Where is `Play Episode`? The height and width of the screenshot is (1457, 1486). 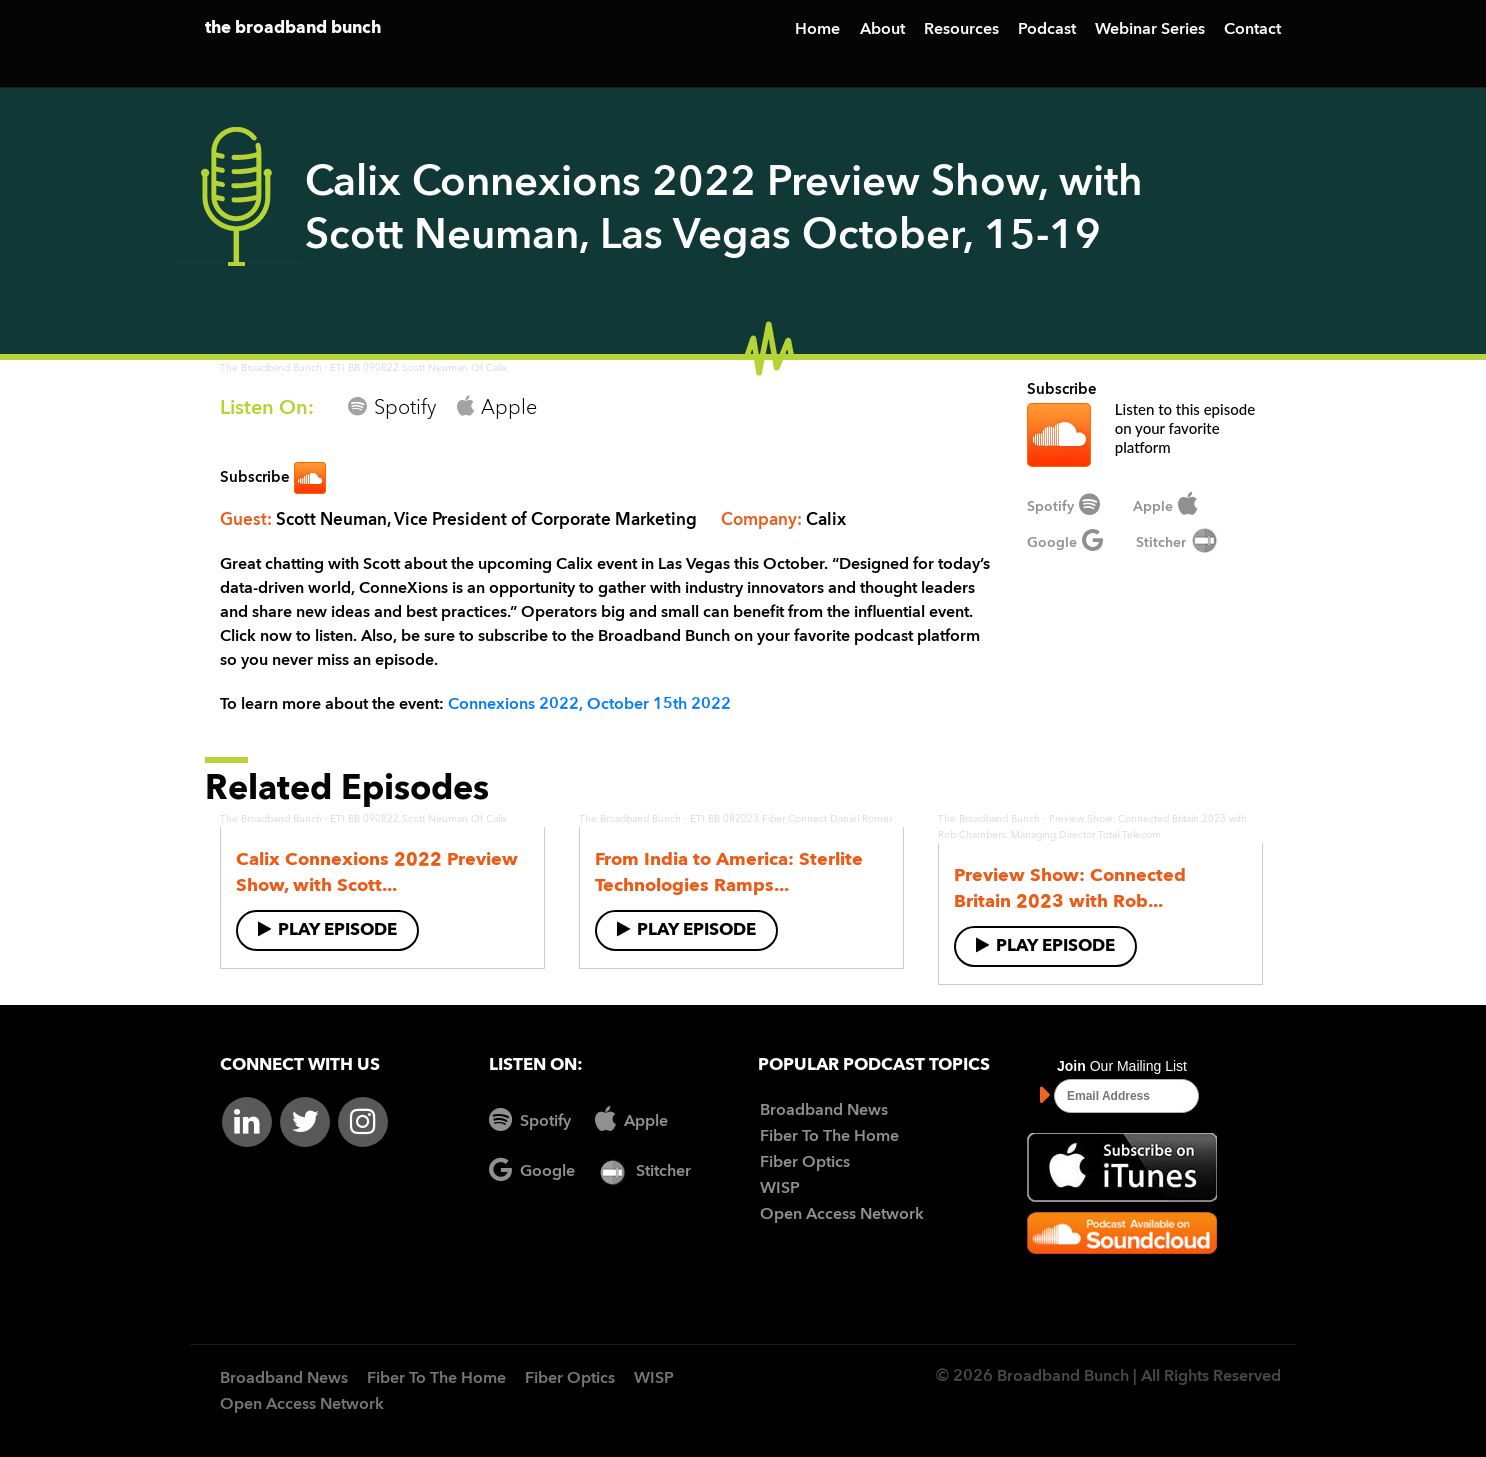
Play Episode is located at coordinates (327, 929).